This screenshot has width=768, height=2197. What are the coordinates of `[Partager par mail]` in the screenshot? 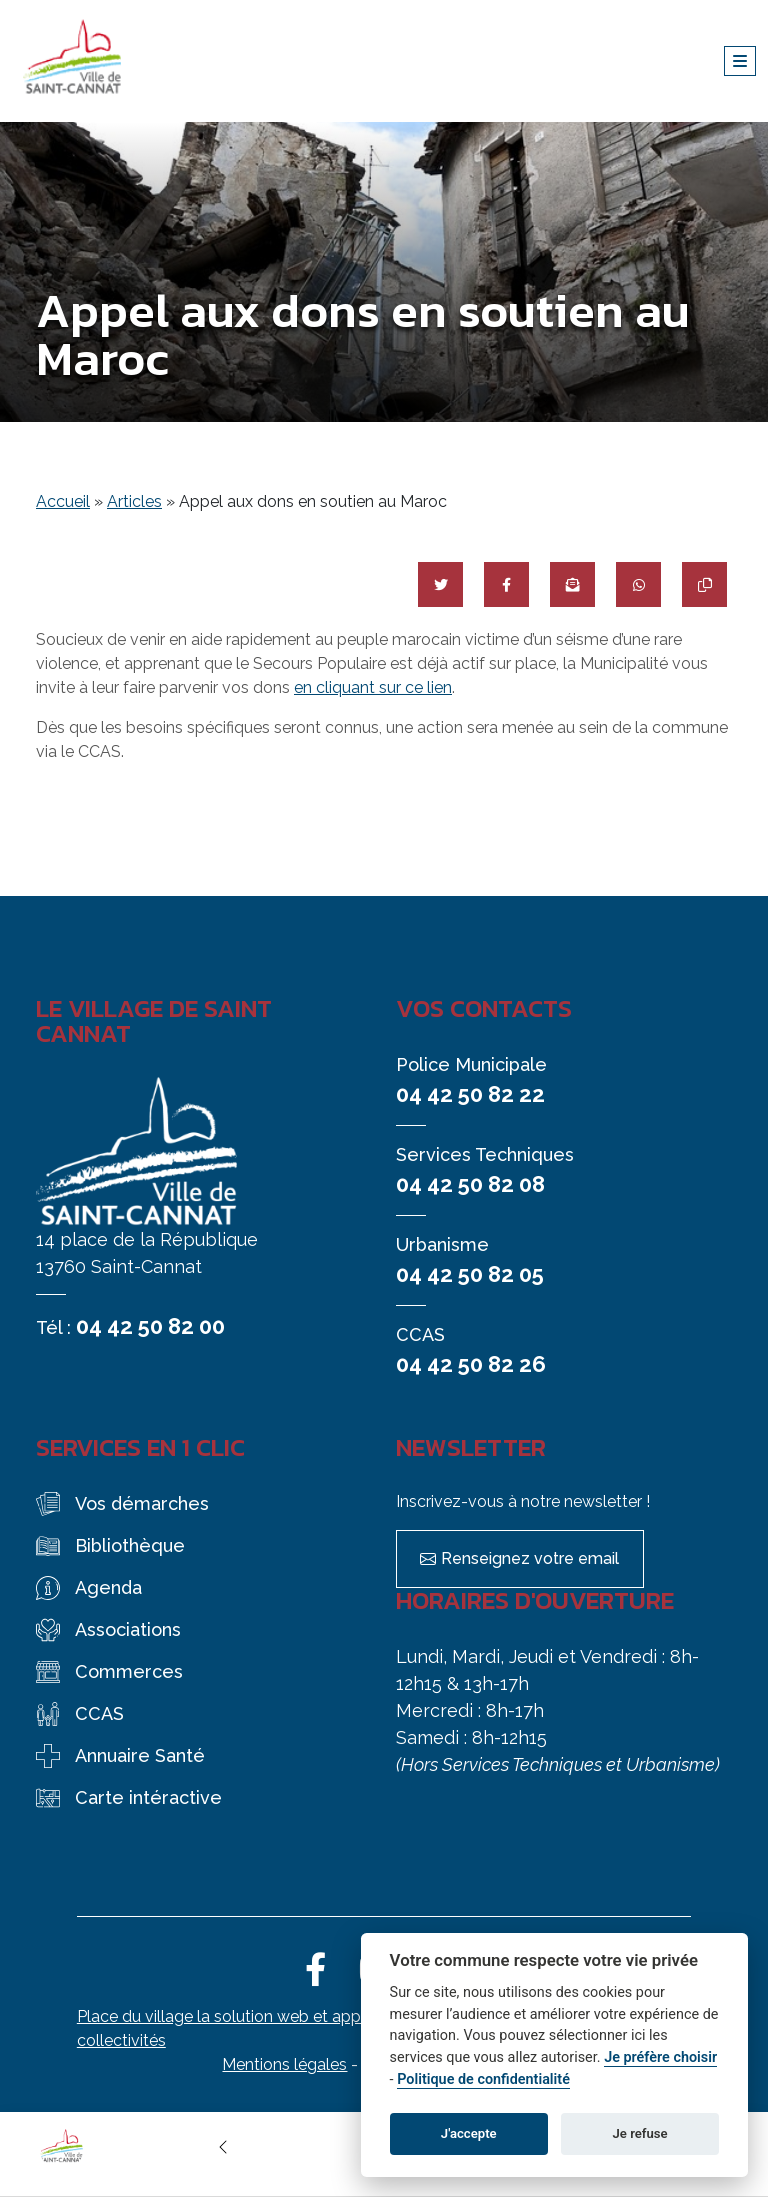 It's located at (572, 584).